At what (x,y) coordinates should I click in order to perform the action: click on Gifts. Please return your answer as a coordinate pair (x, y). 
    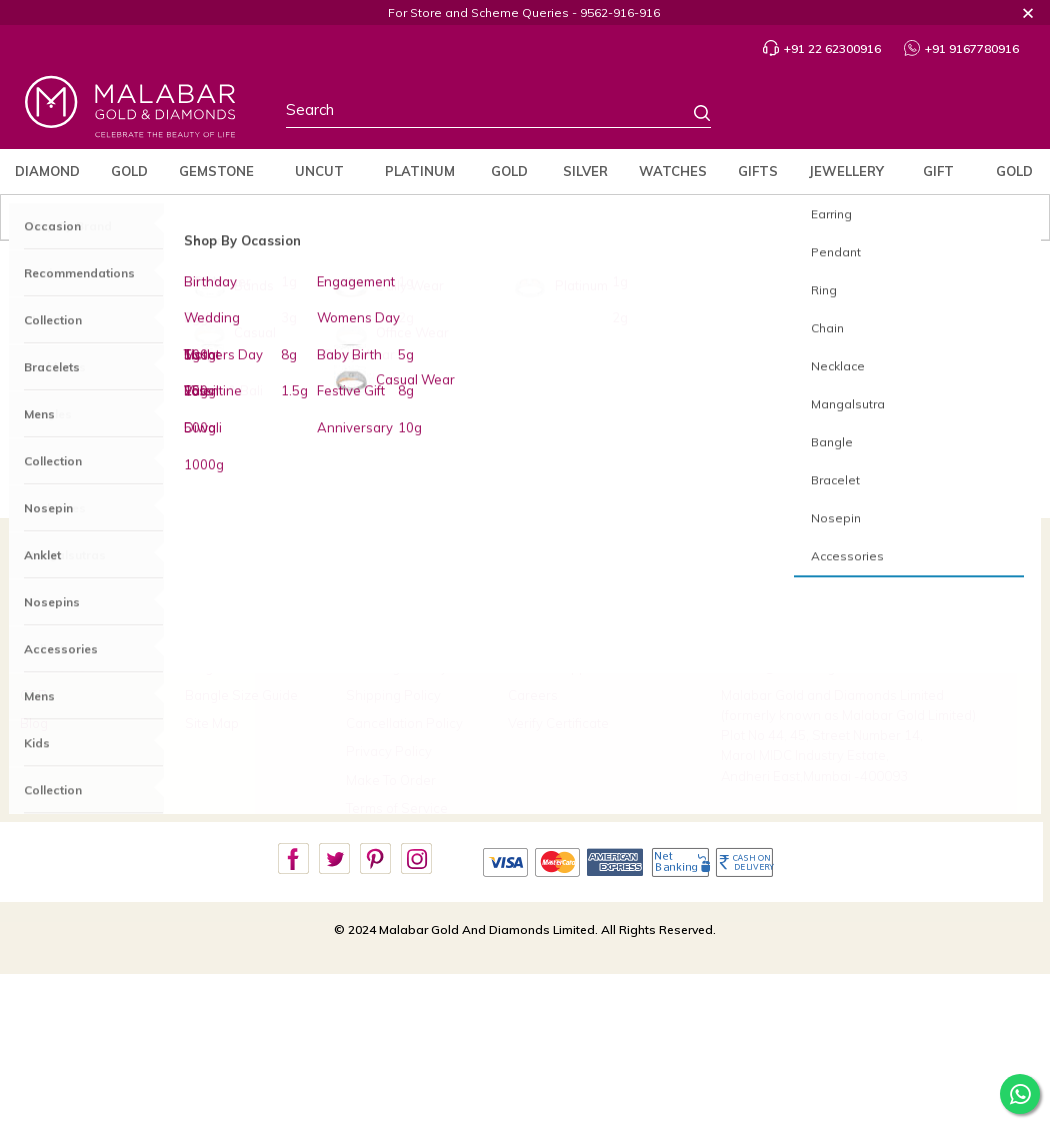
    Looking at the image, I should click on (758, 171).